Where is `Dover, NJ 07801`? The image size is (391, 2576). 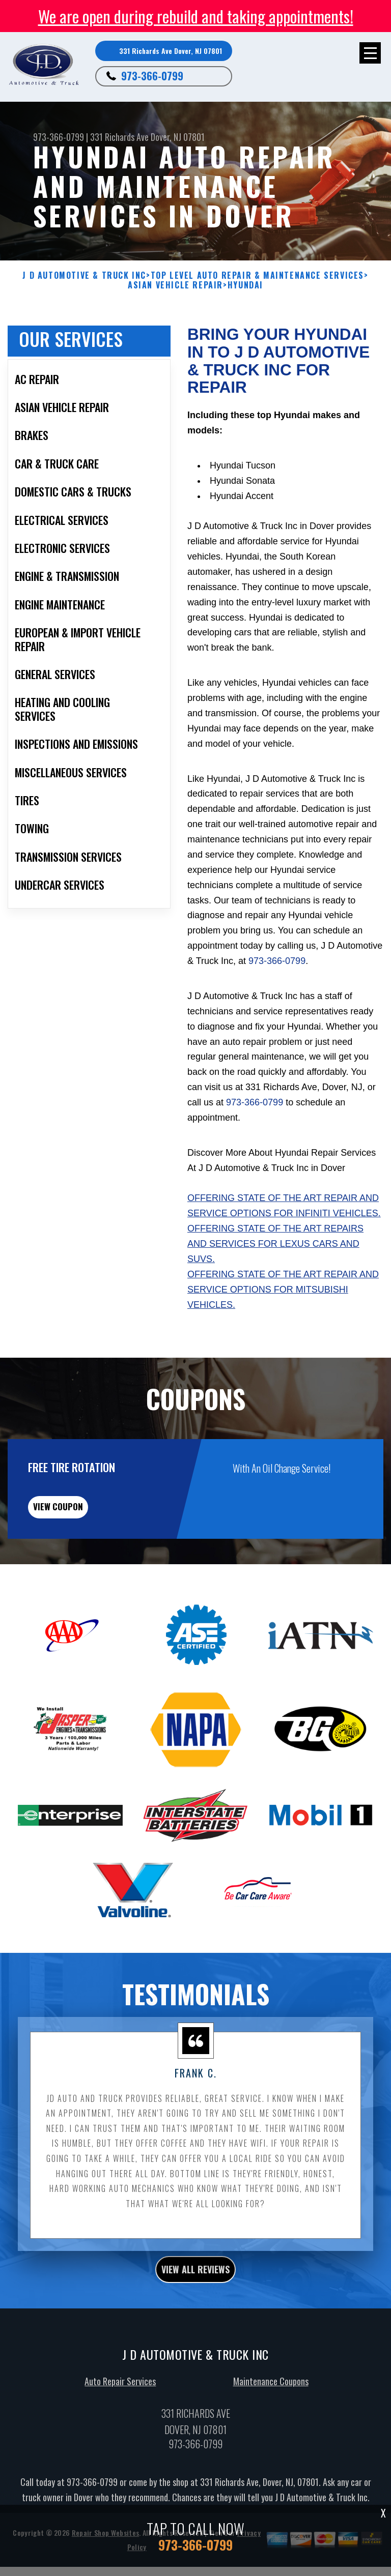 Dover, NJ 07801 is located at coordinates (178, 136).